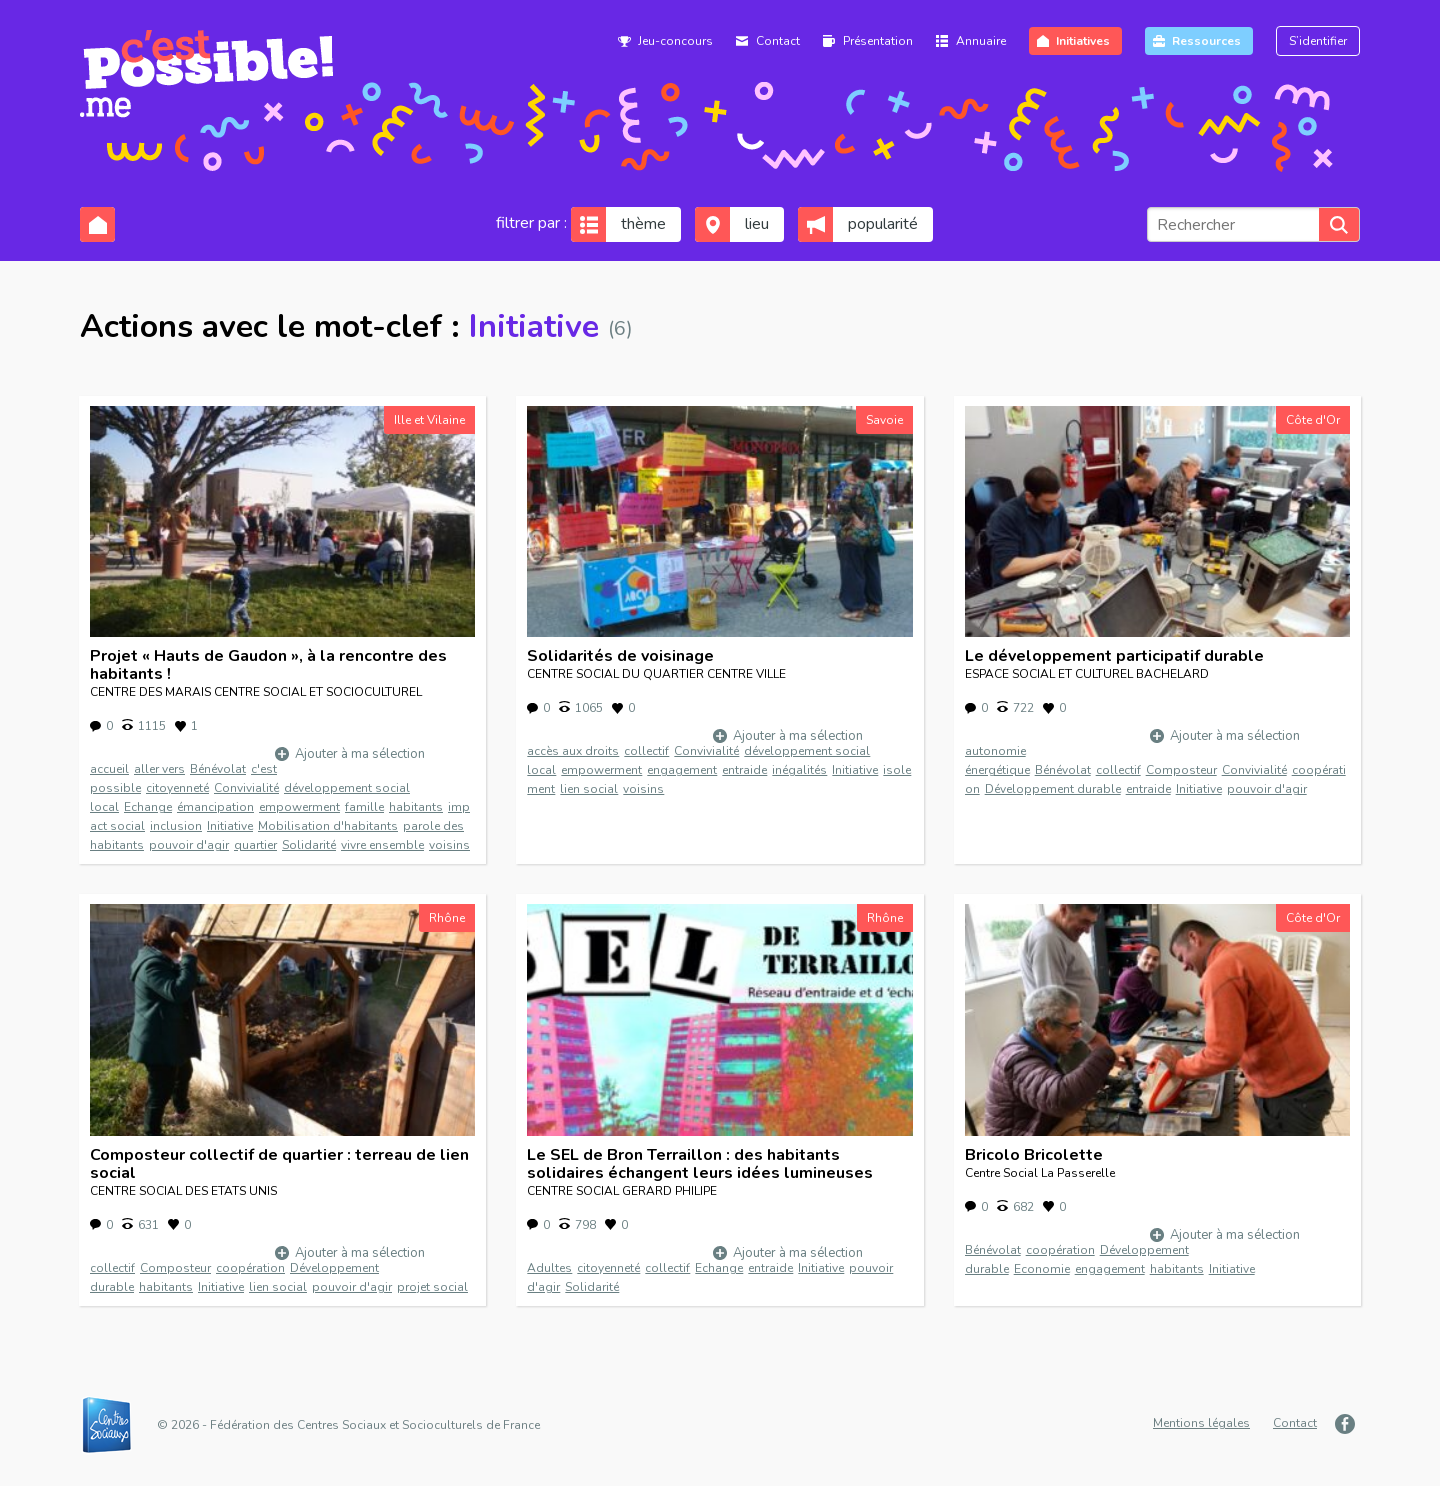 This screenshot has height=1486, width=1440. I want to click on Développement durable, so click(1053, 789).